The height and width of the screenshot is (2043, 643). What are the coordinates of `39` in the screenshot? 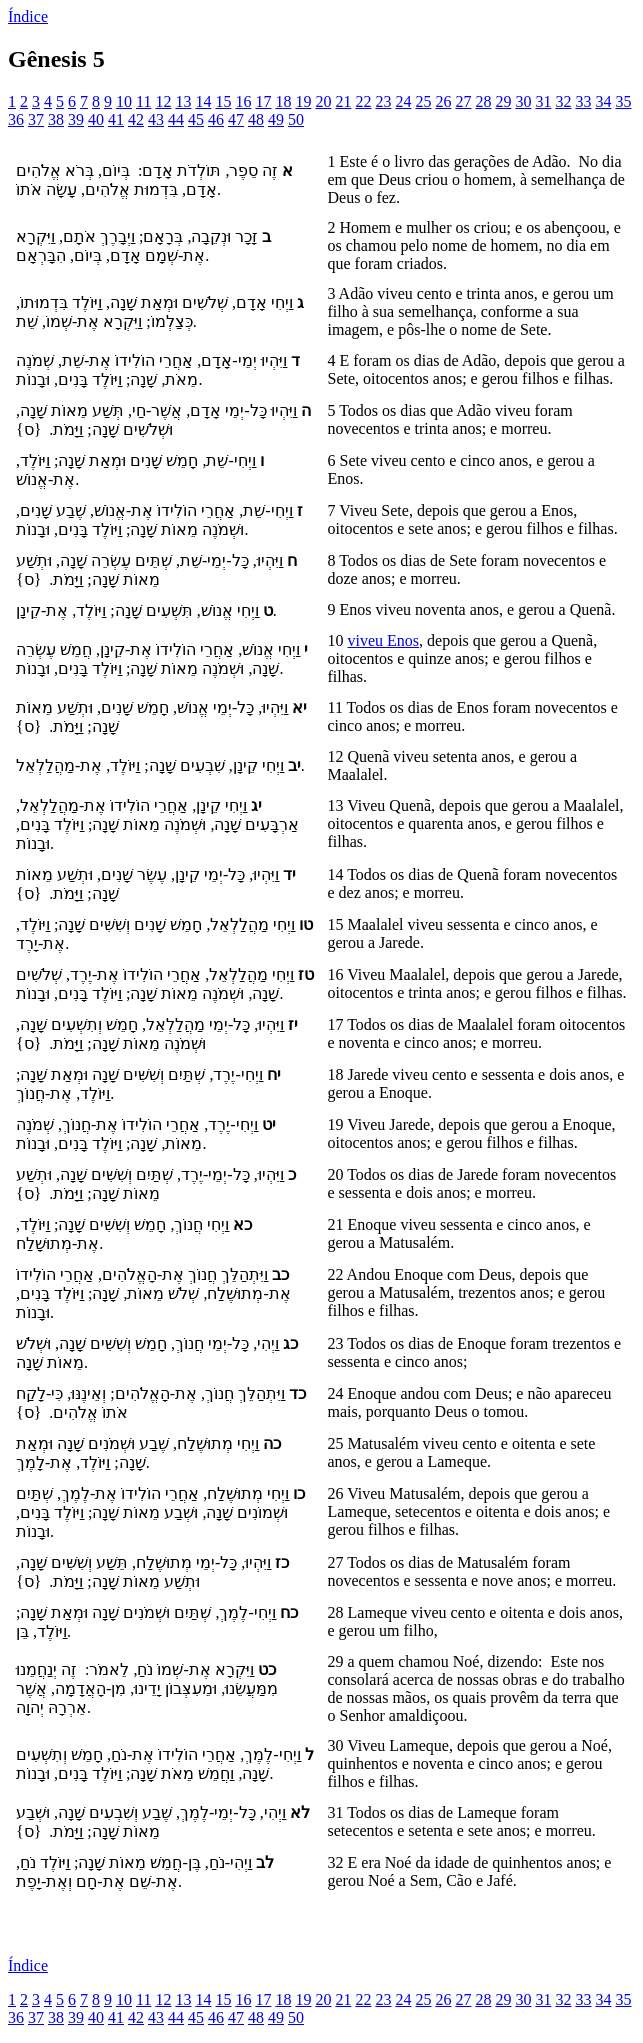 It's located at (76, 119).